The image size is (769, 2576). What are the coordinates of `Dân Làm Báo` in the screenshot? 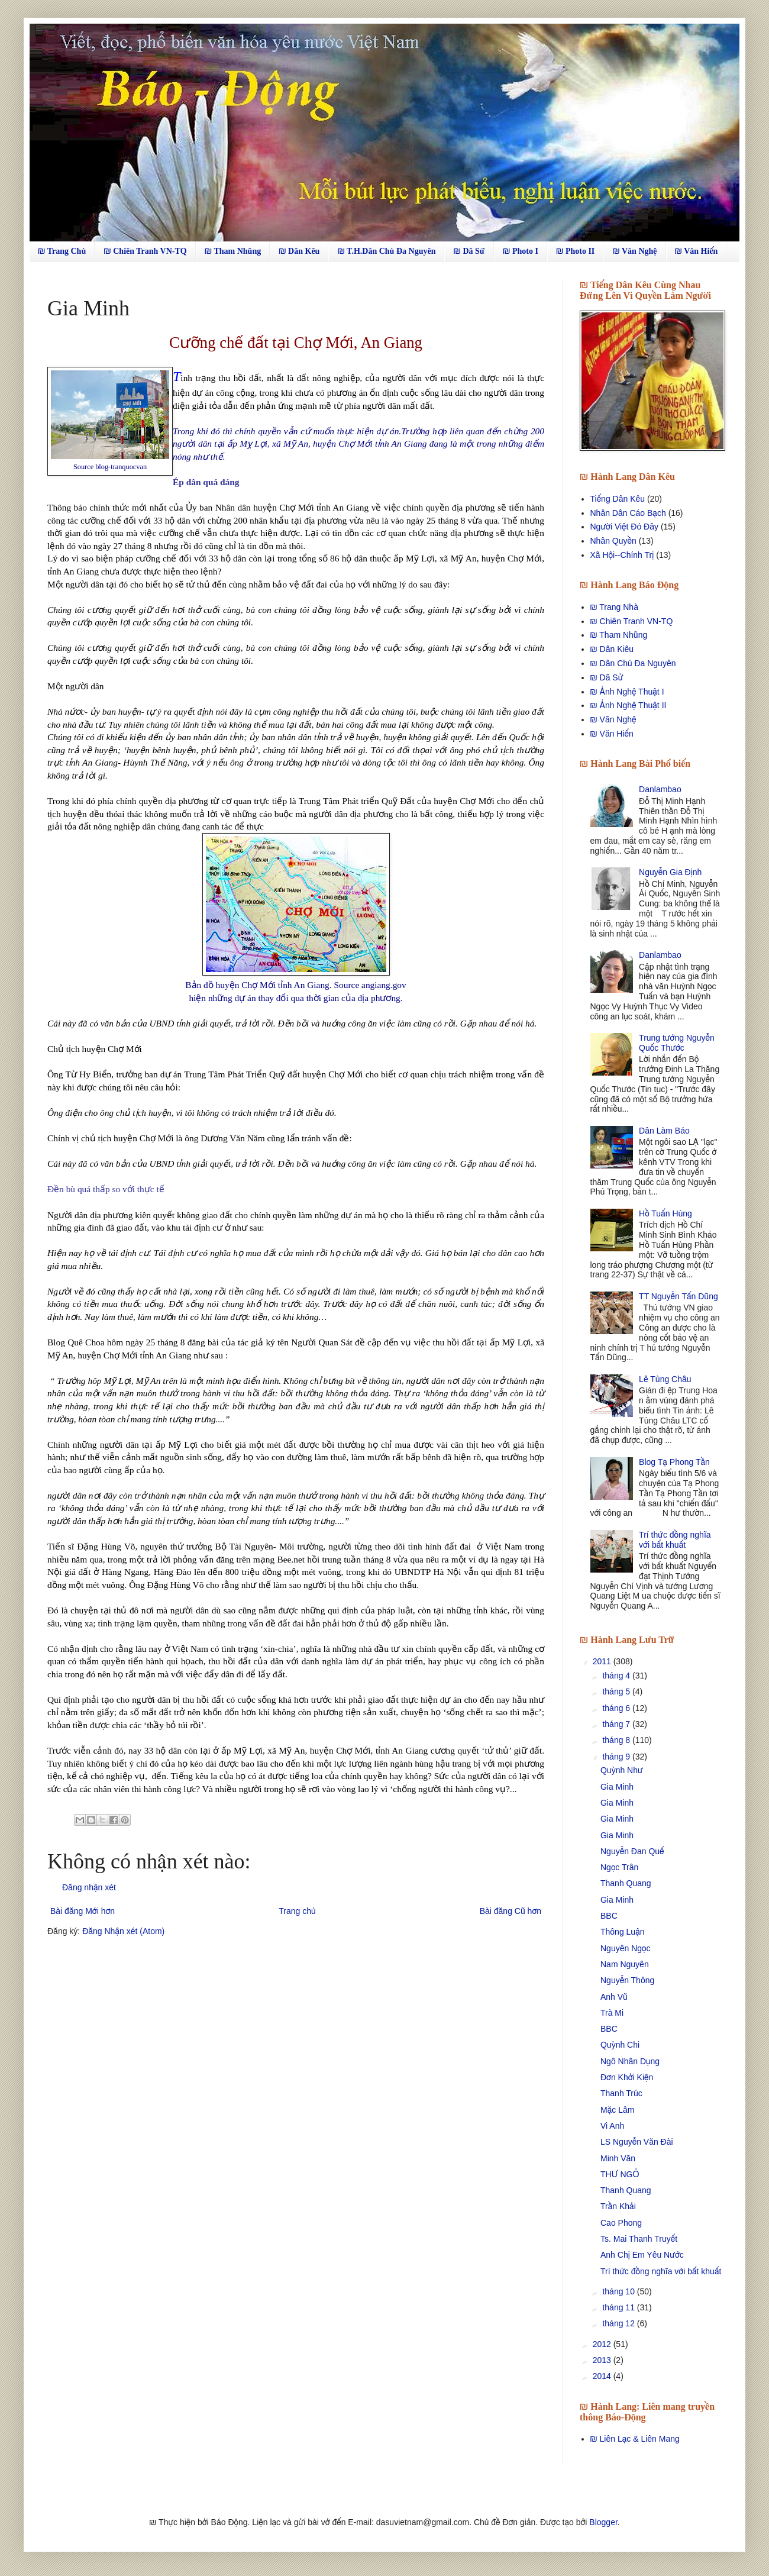 It's located at (664, 1130).